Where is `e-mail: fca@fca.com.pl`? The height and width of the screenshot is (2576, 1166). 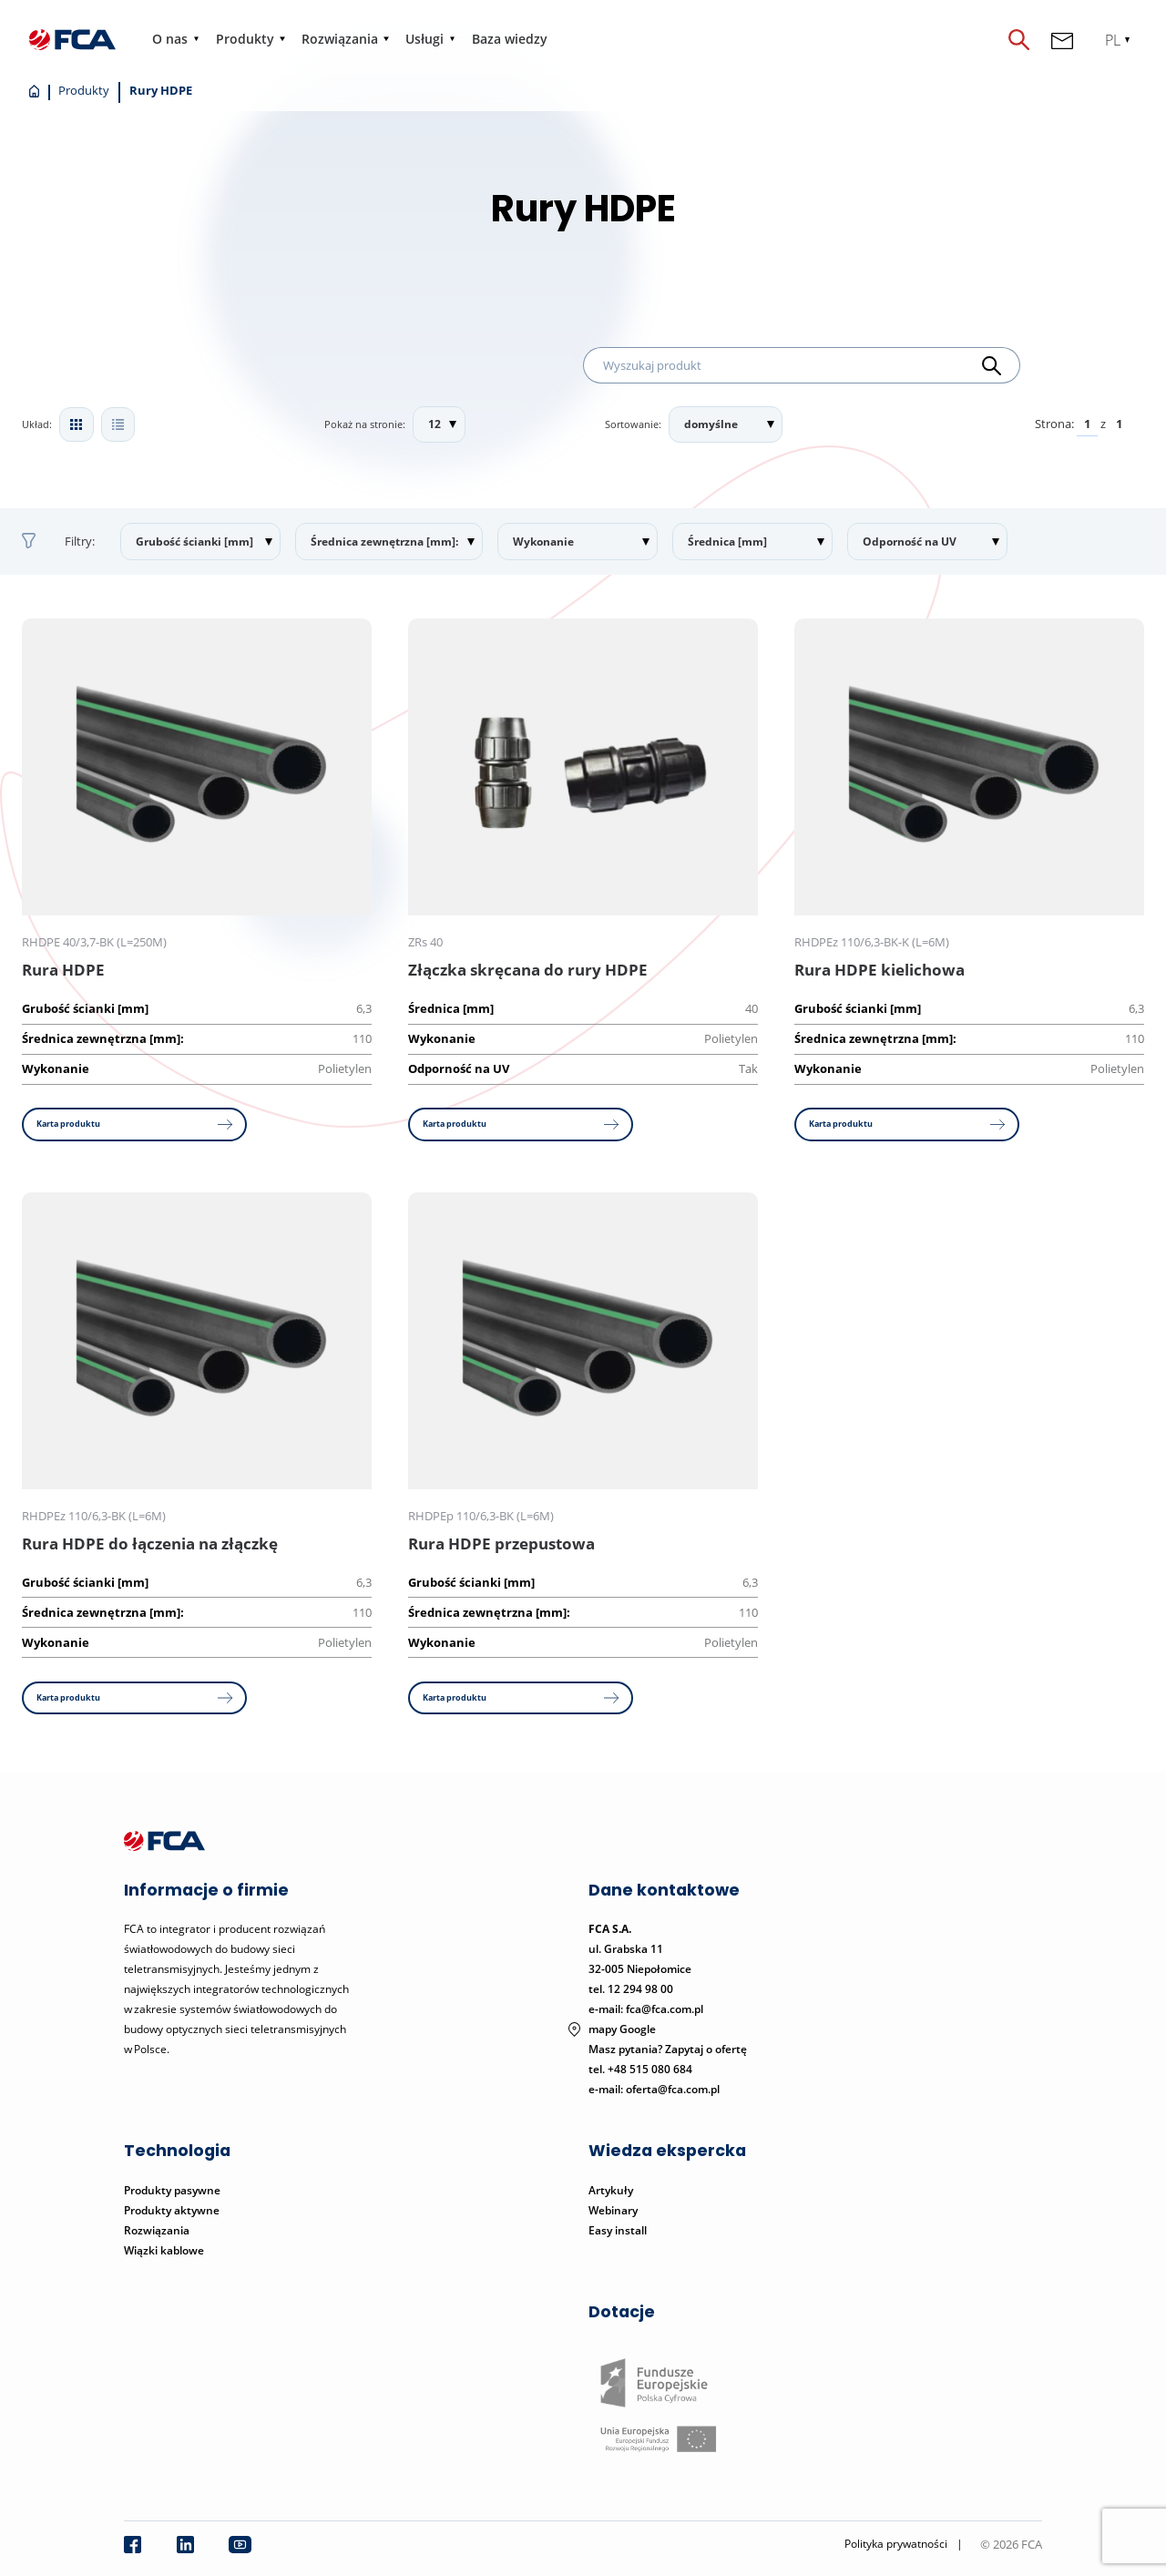 e-mail: fca@fca.com.pl is located at coordinates (645, 2012).